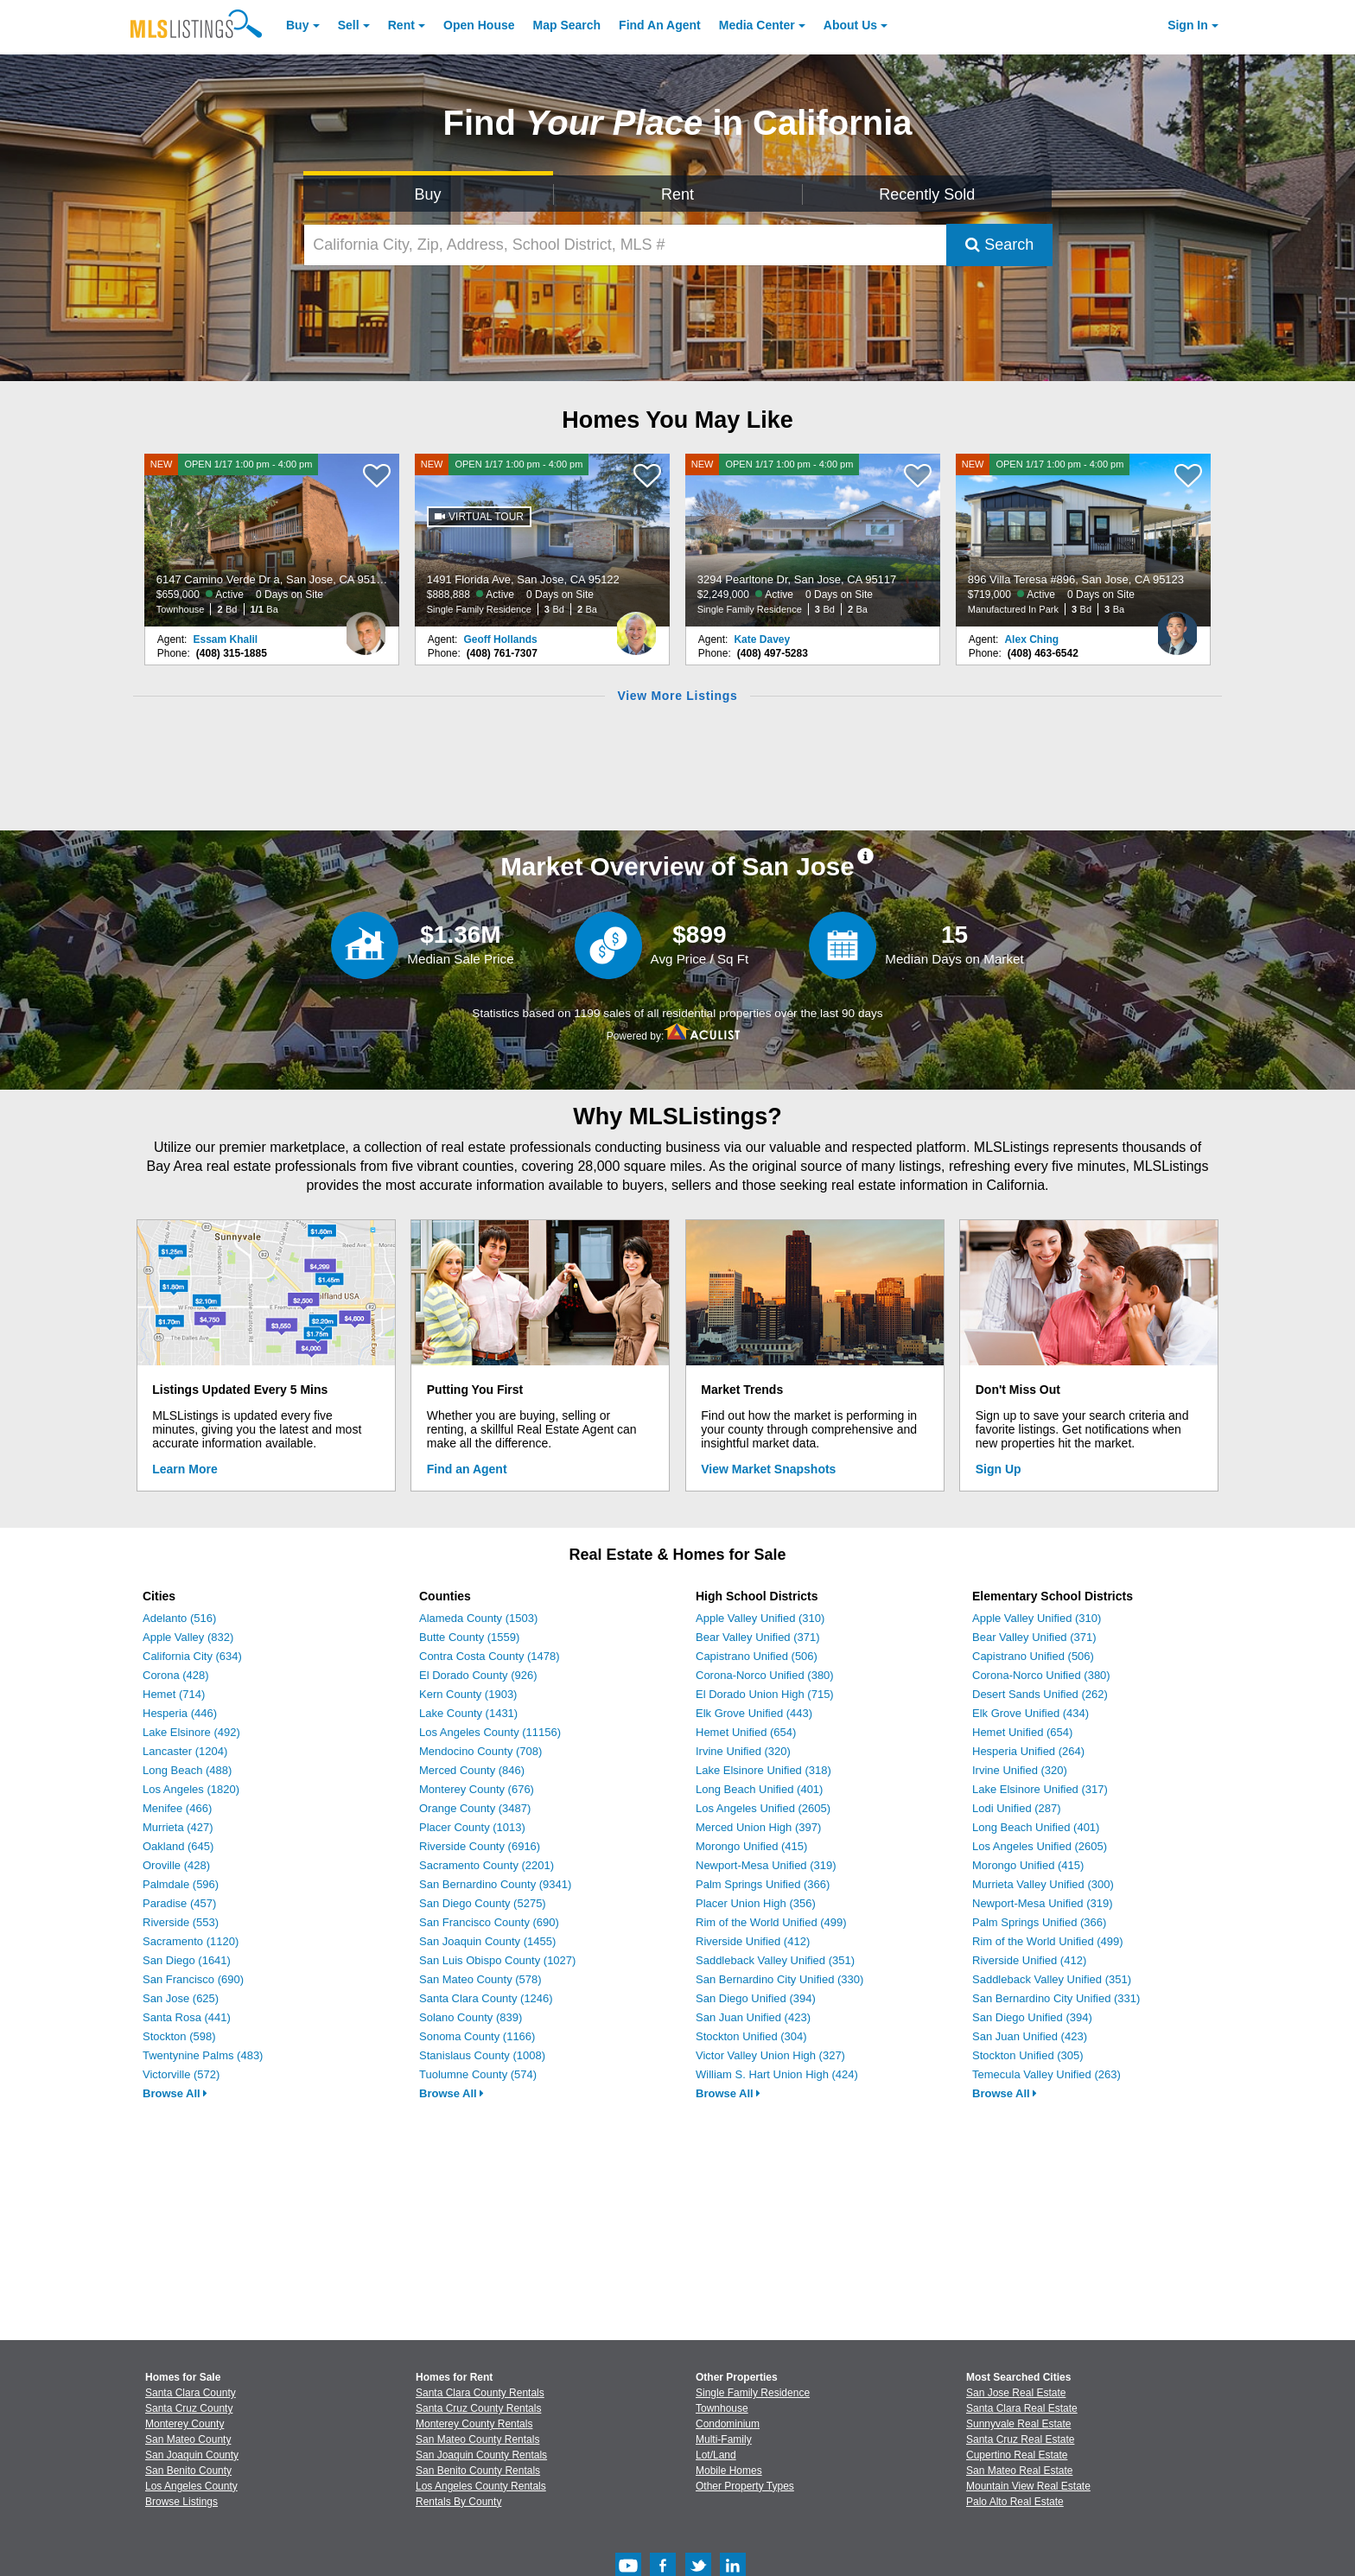 This screenshot has height=2576, width=1355. What do you see at coordinates (181, 1884) in the screenshot?
I see `Palmdale (596)` at bounding box center [181, 1884].